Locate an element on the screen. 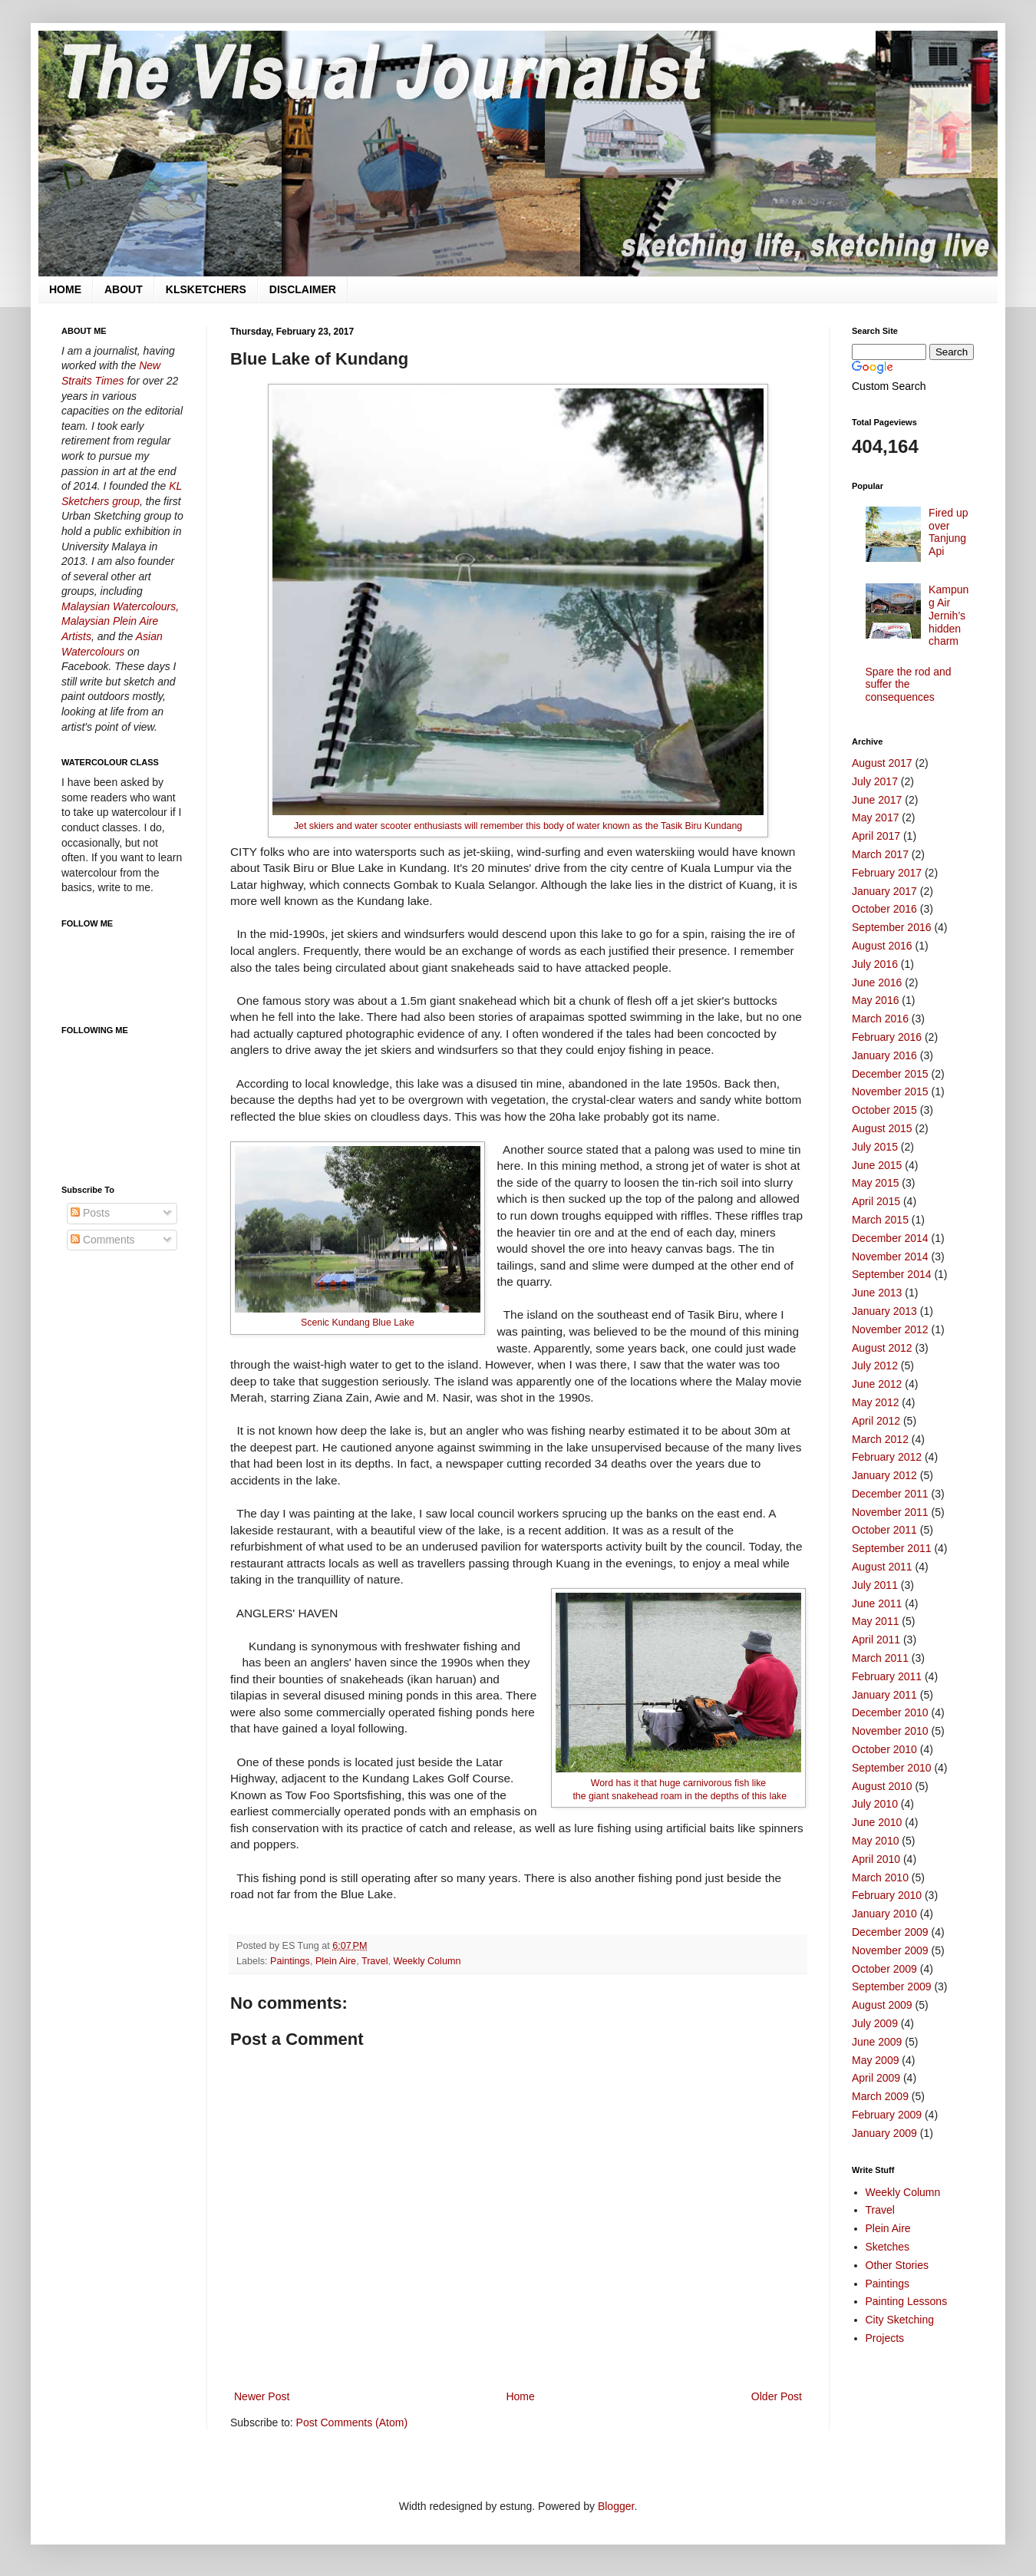 The height and width of the screenshot is (2576, 1036). April 2011 is located at coordinates (876, 1639).